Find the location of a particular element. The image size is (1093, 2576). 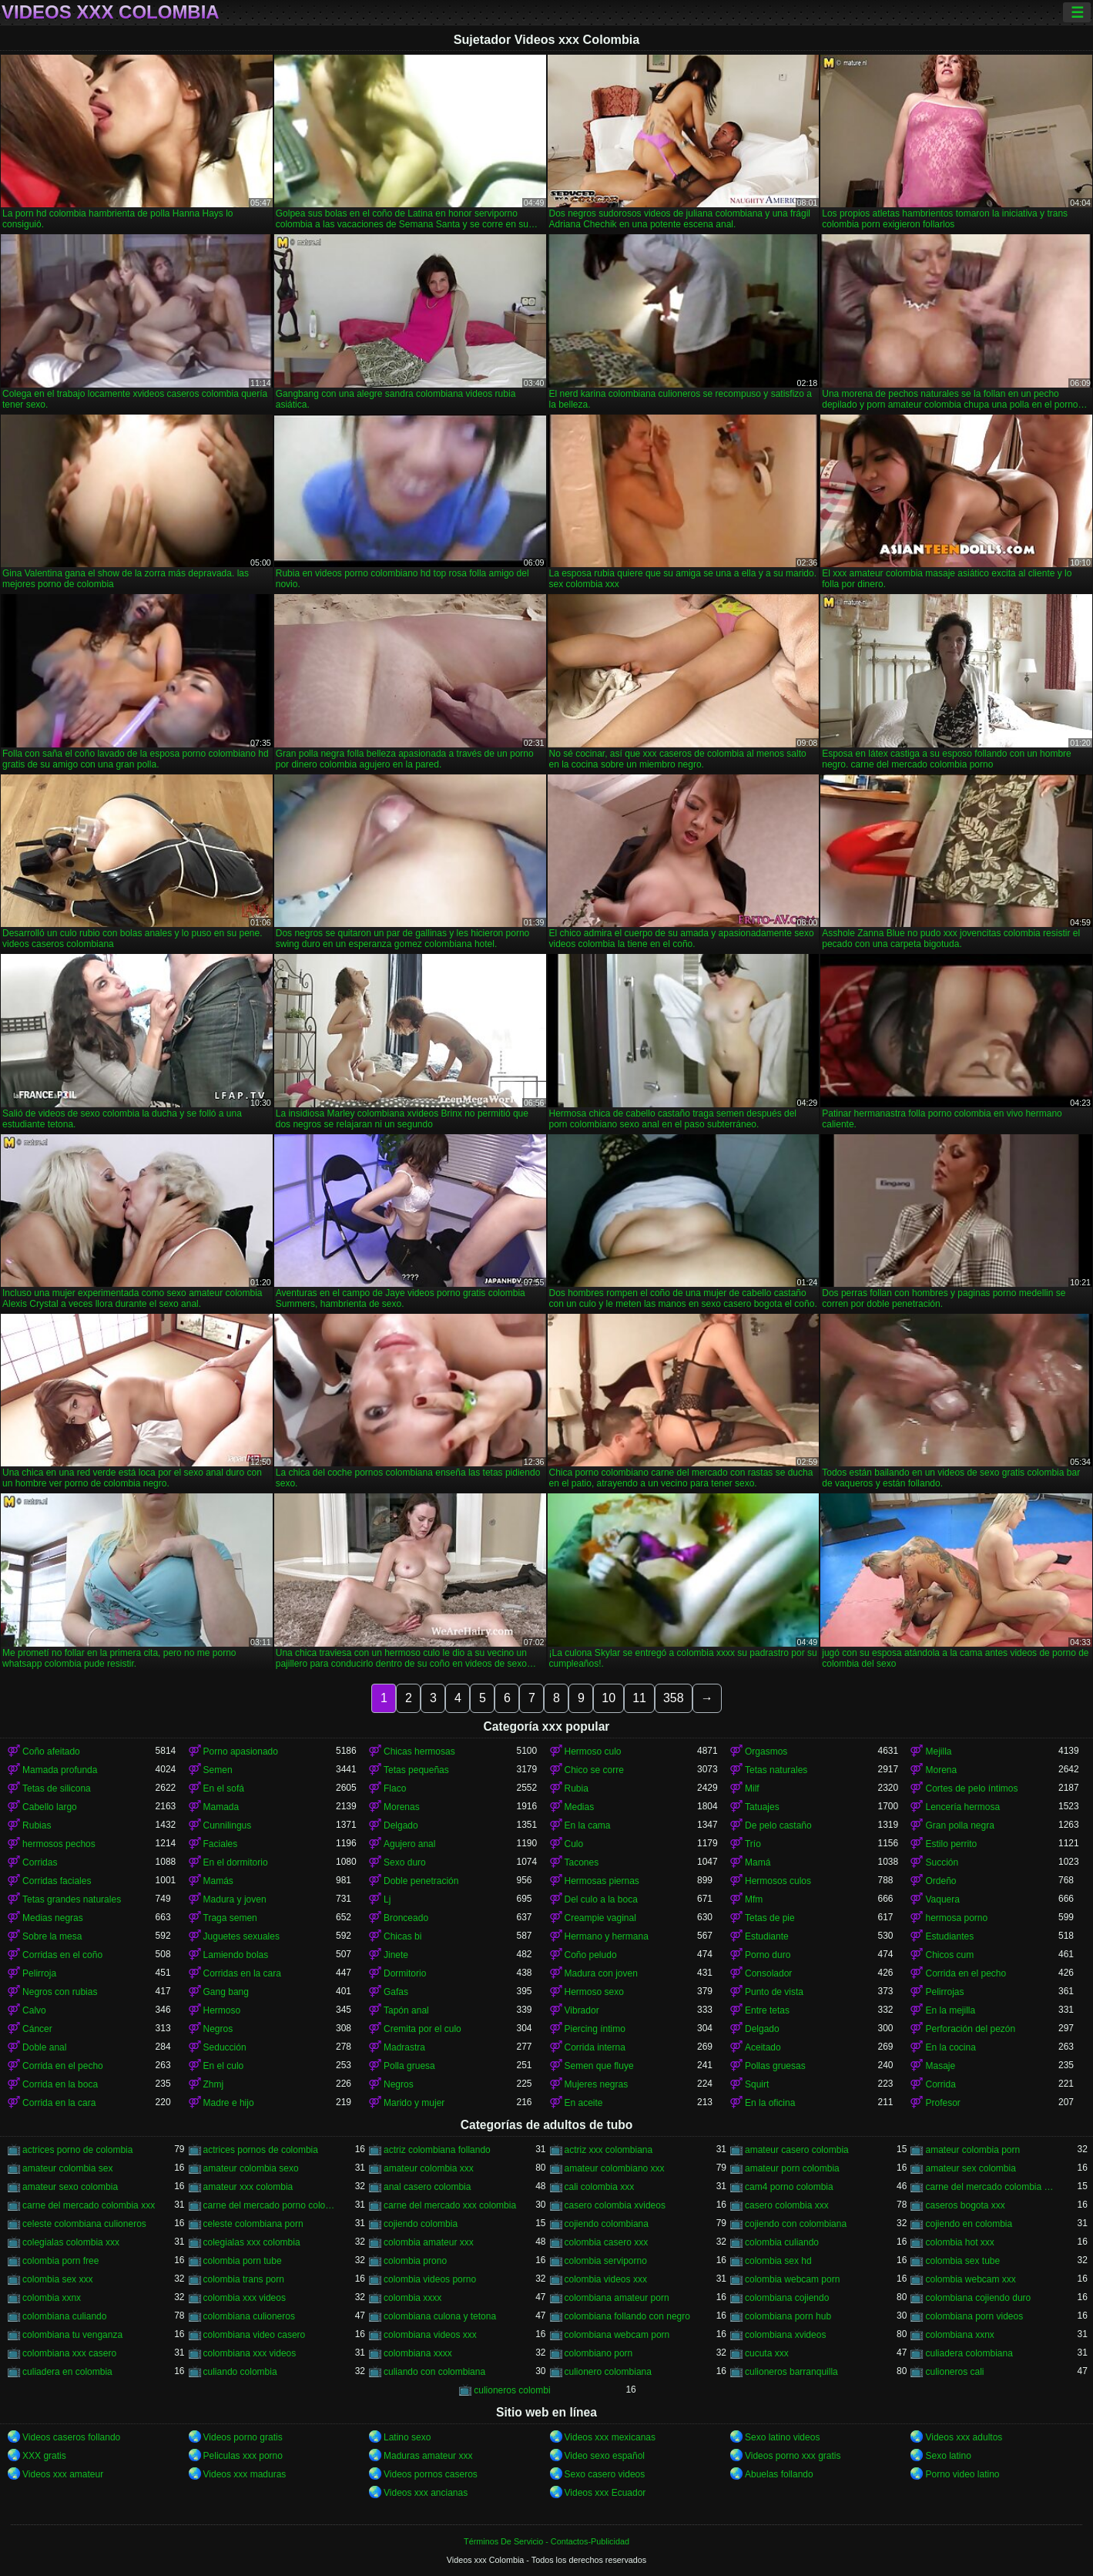

colombiana xvideos is located at coordinates (785, 2334).